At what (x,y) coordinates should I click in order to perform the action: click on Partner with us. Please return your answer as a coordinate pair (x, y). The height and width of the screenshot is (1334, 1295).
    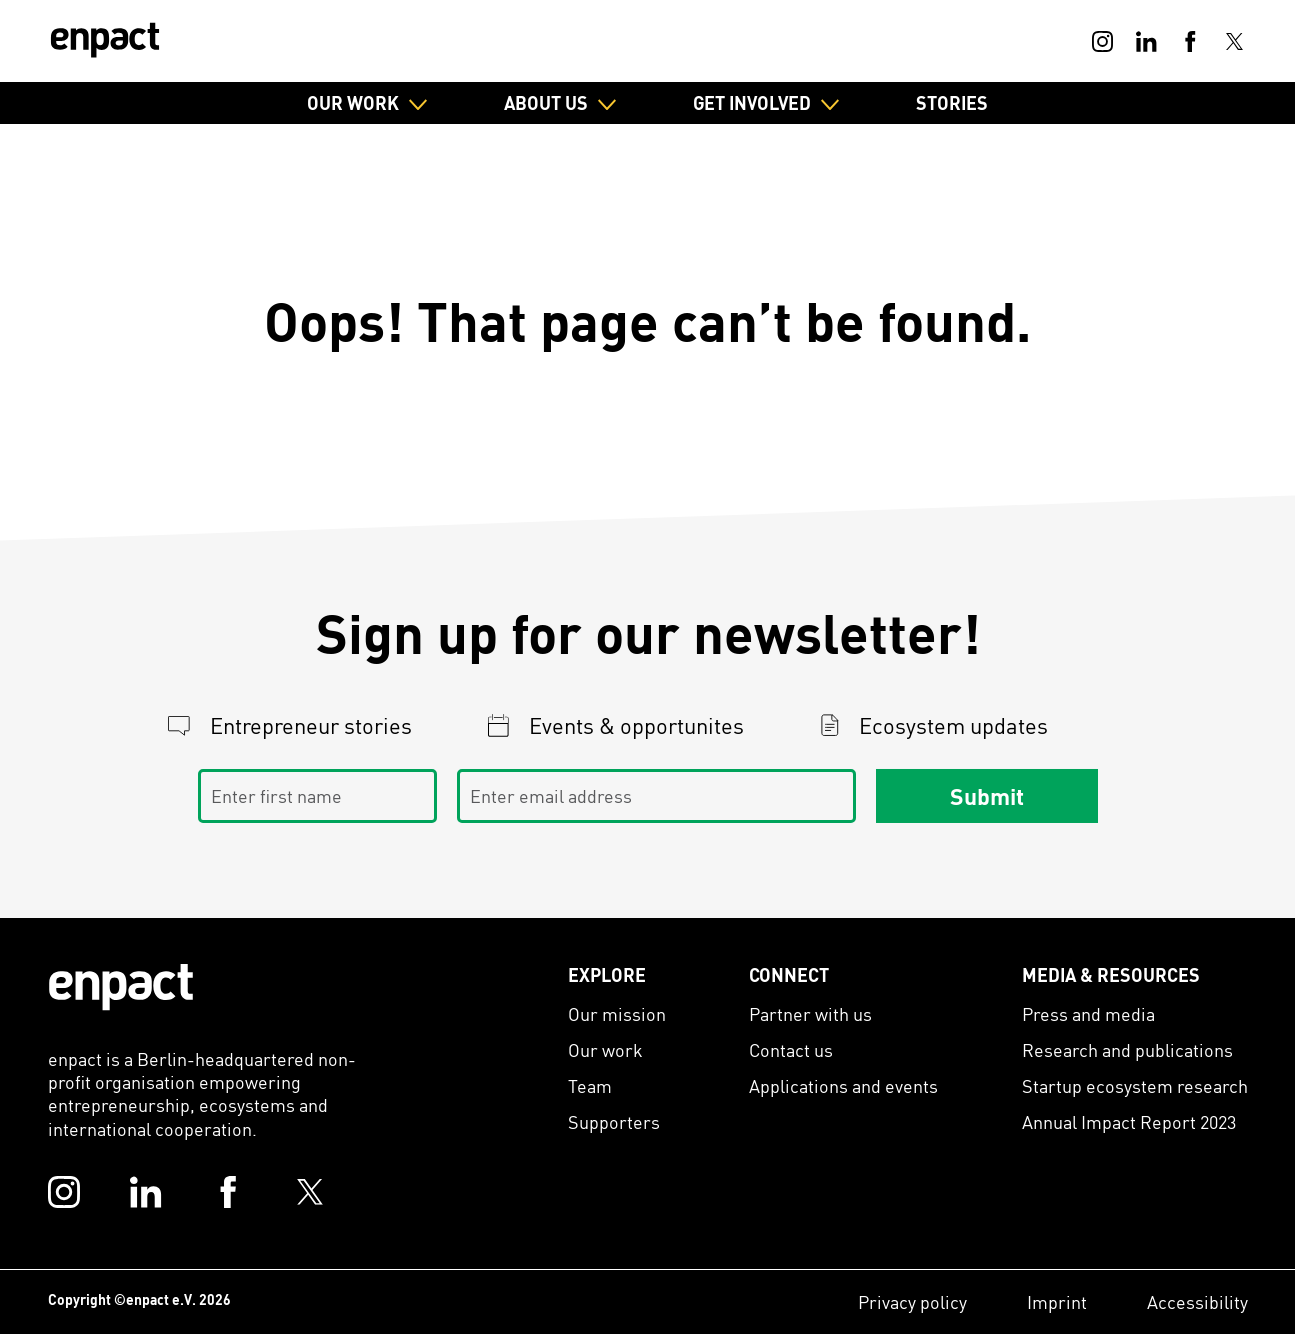
    Looking at the image, I should click on (810, 1013).